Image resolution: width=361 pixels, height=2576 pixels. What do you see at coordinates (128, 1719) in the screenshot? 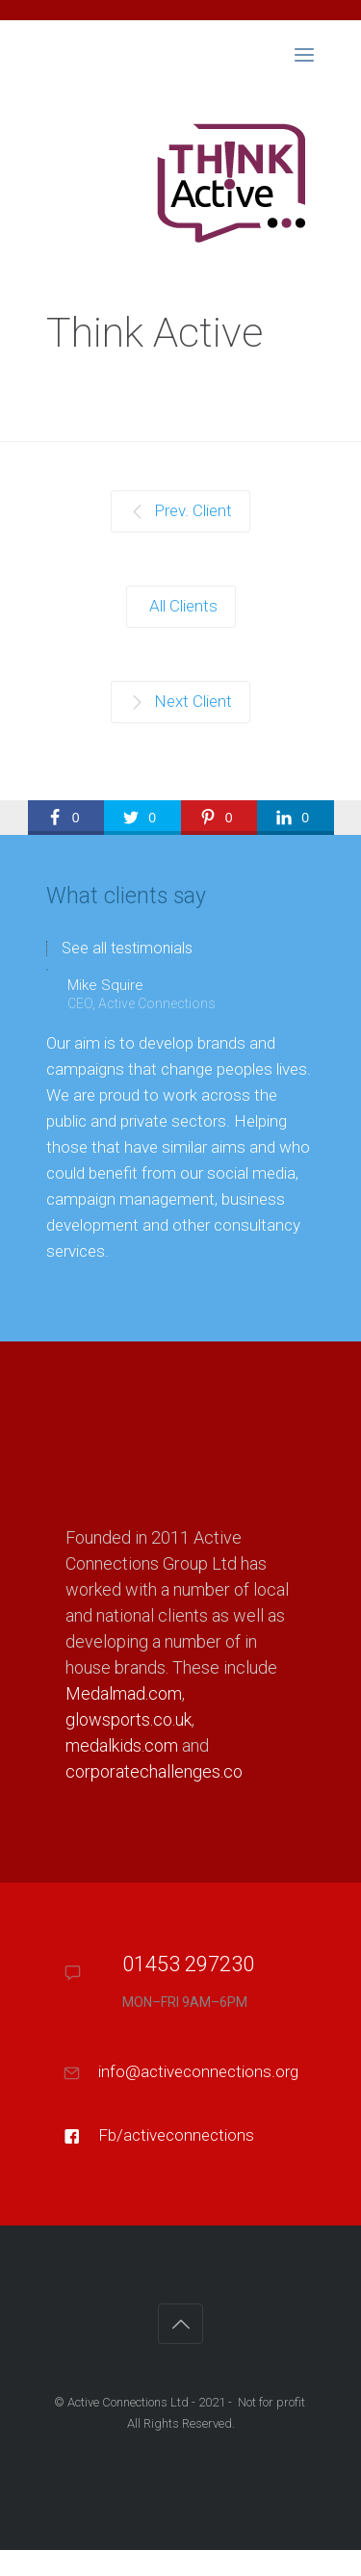
I see `glowsports.co.uk` at bounding box center [128, 1719].